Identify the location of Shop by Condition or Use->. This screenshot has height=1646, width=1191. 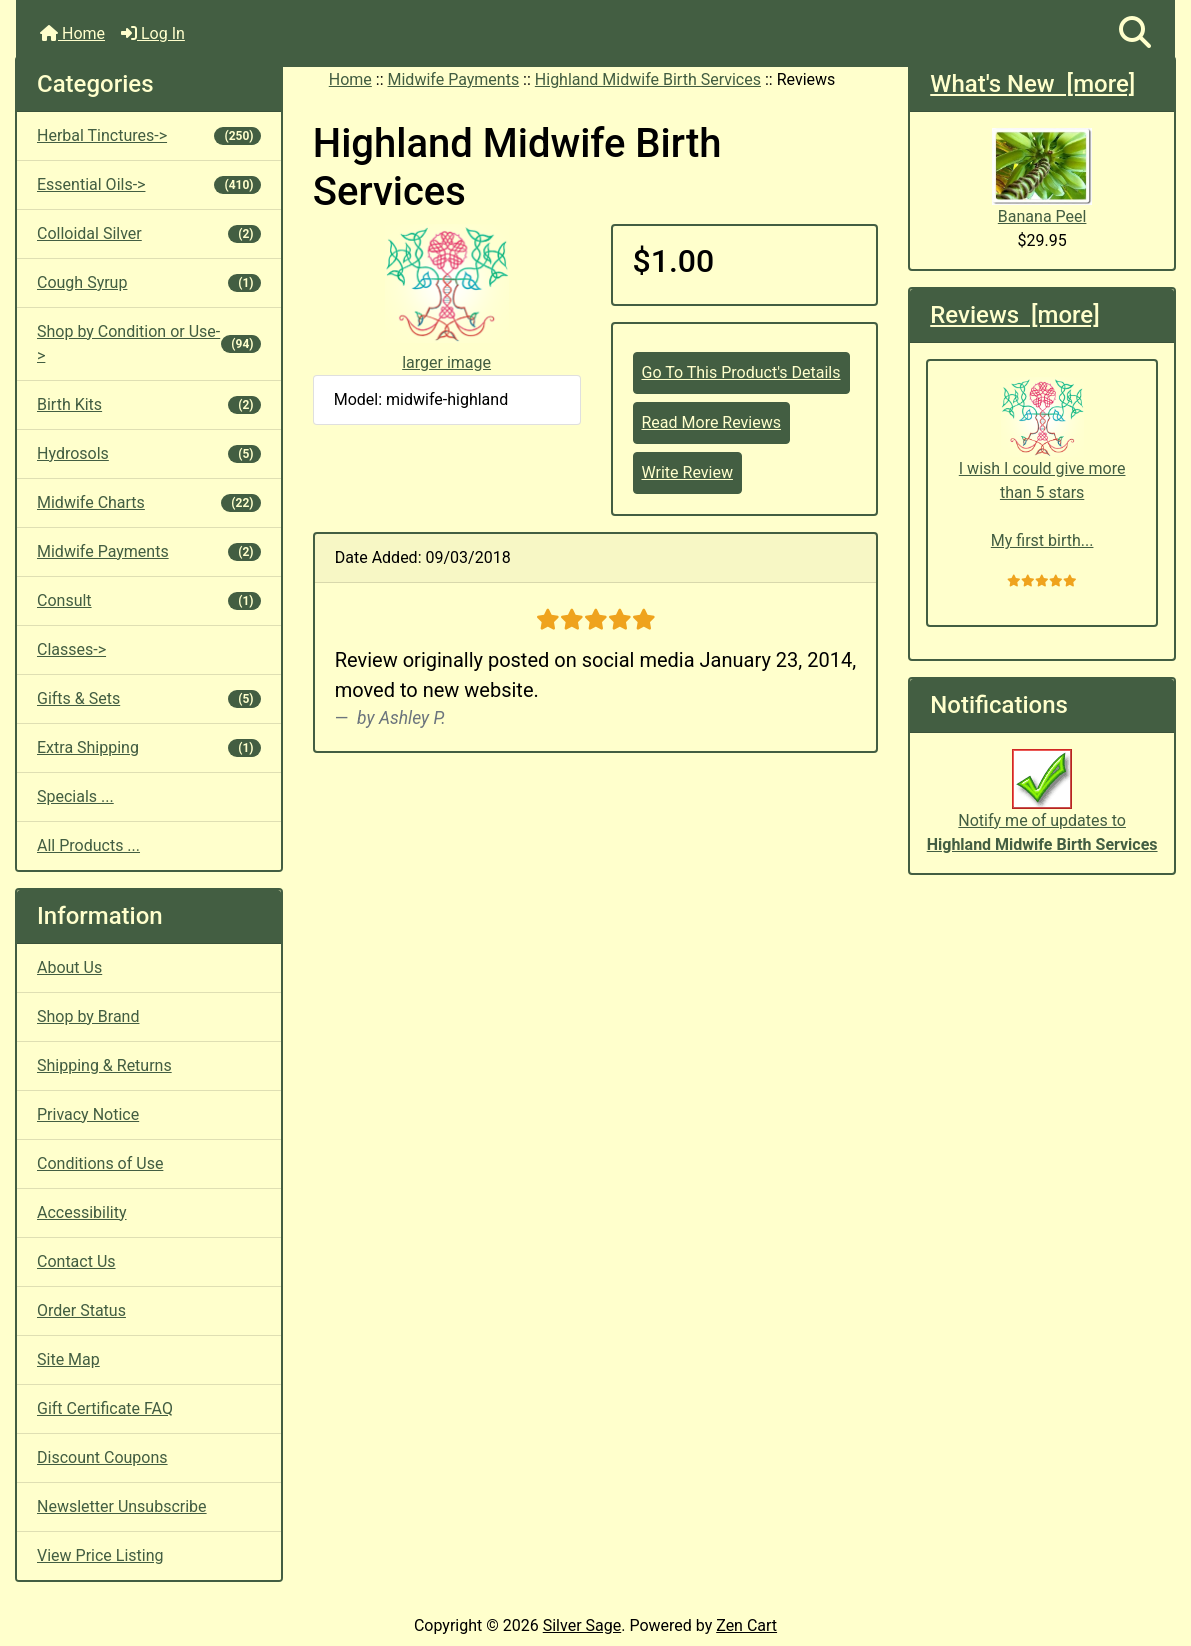
(149, 343).